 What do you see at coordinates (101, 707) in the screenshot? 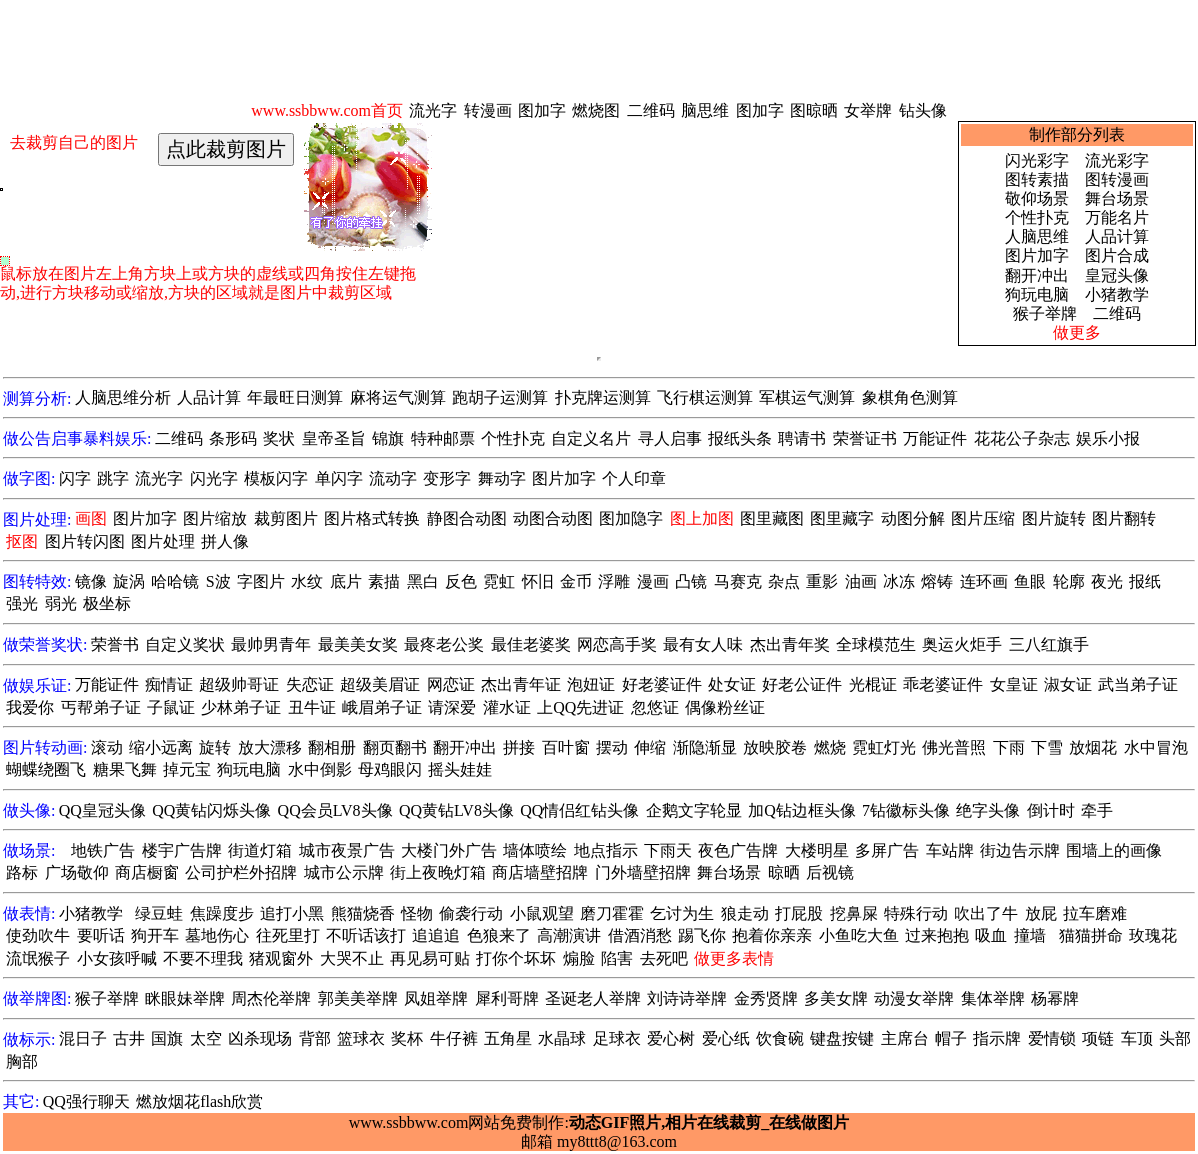
I see `丐帮弟子证` at bounding box center [101, 707].